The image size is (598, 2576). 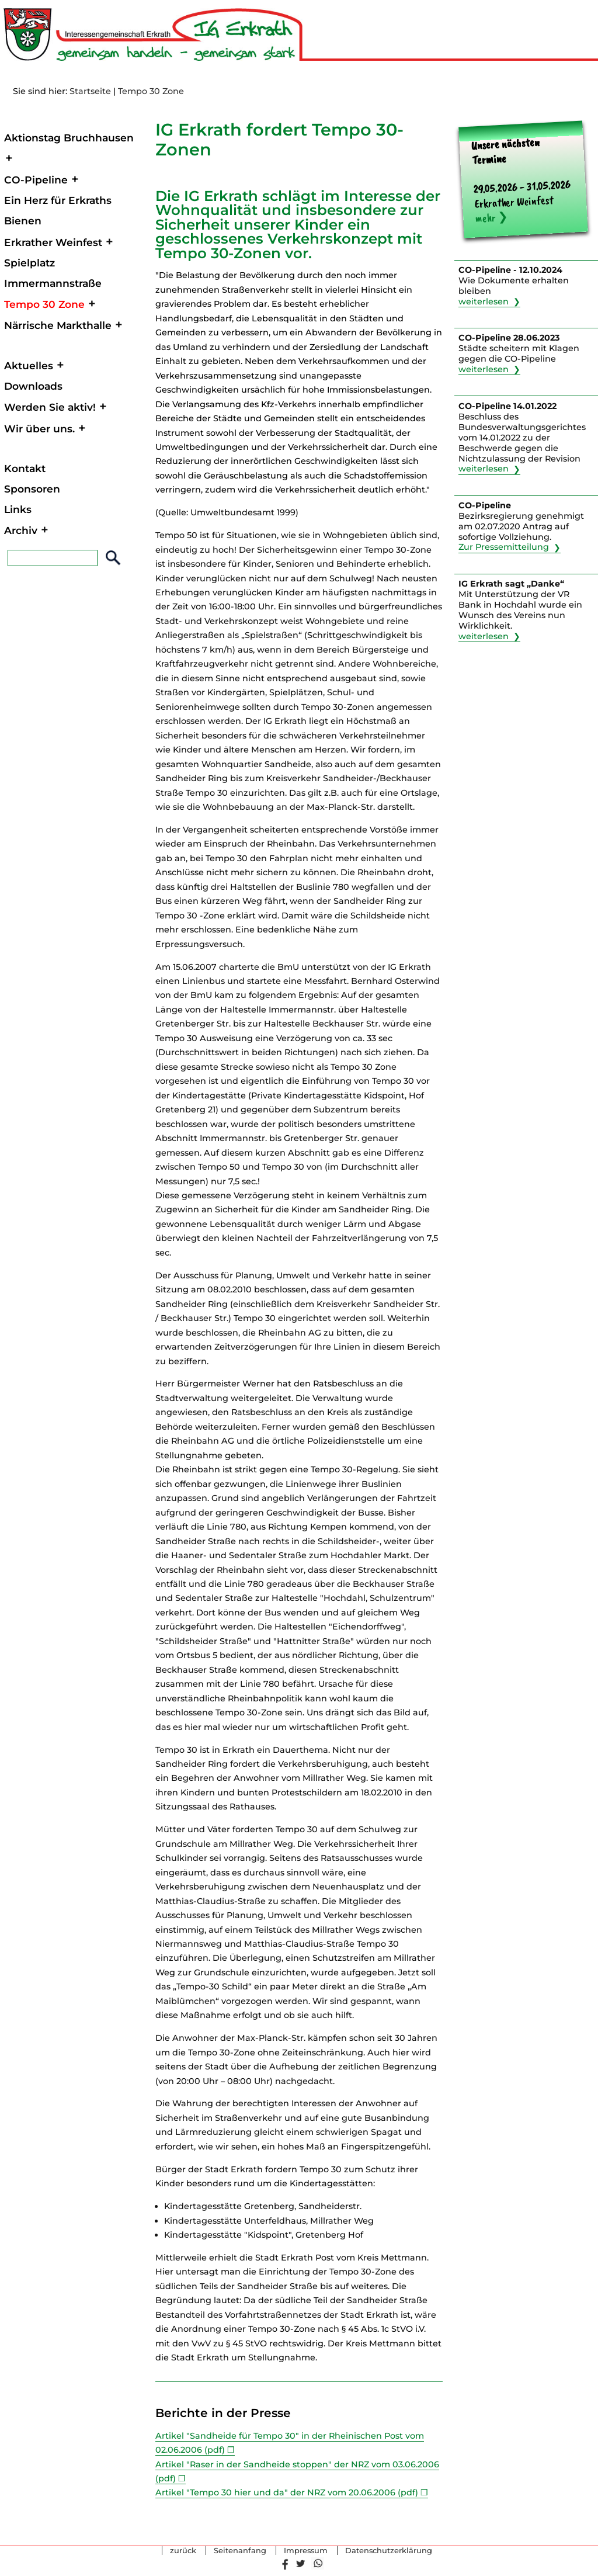 I want to click on Zur Pressemitteilung, so click(x=503, y=547).